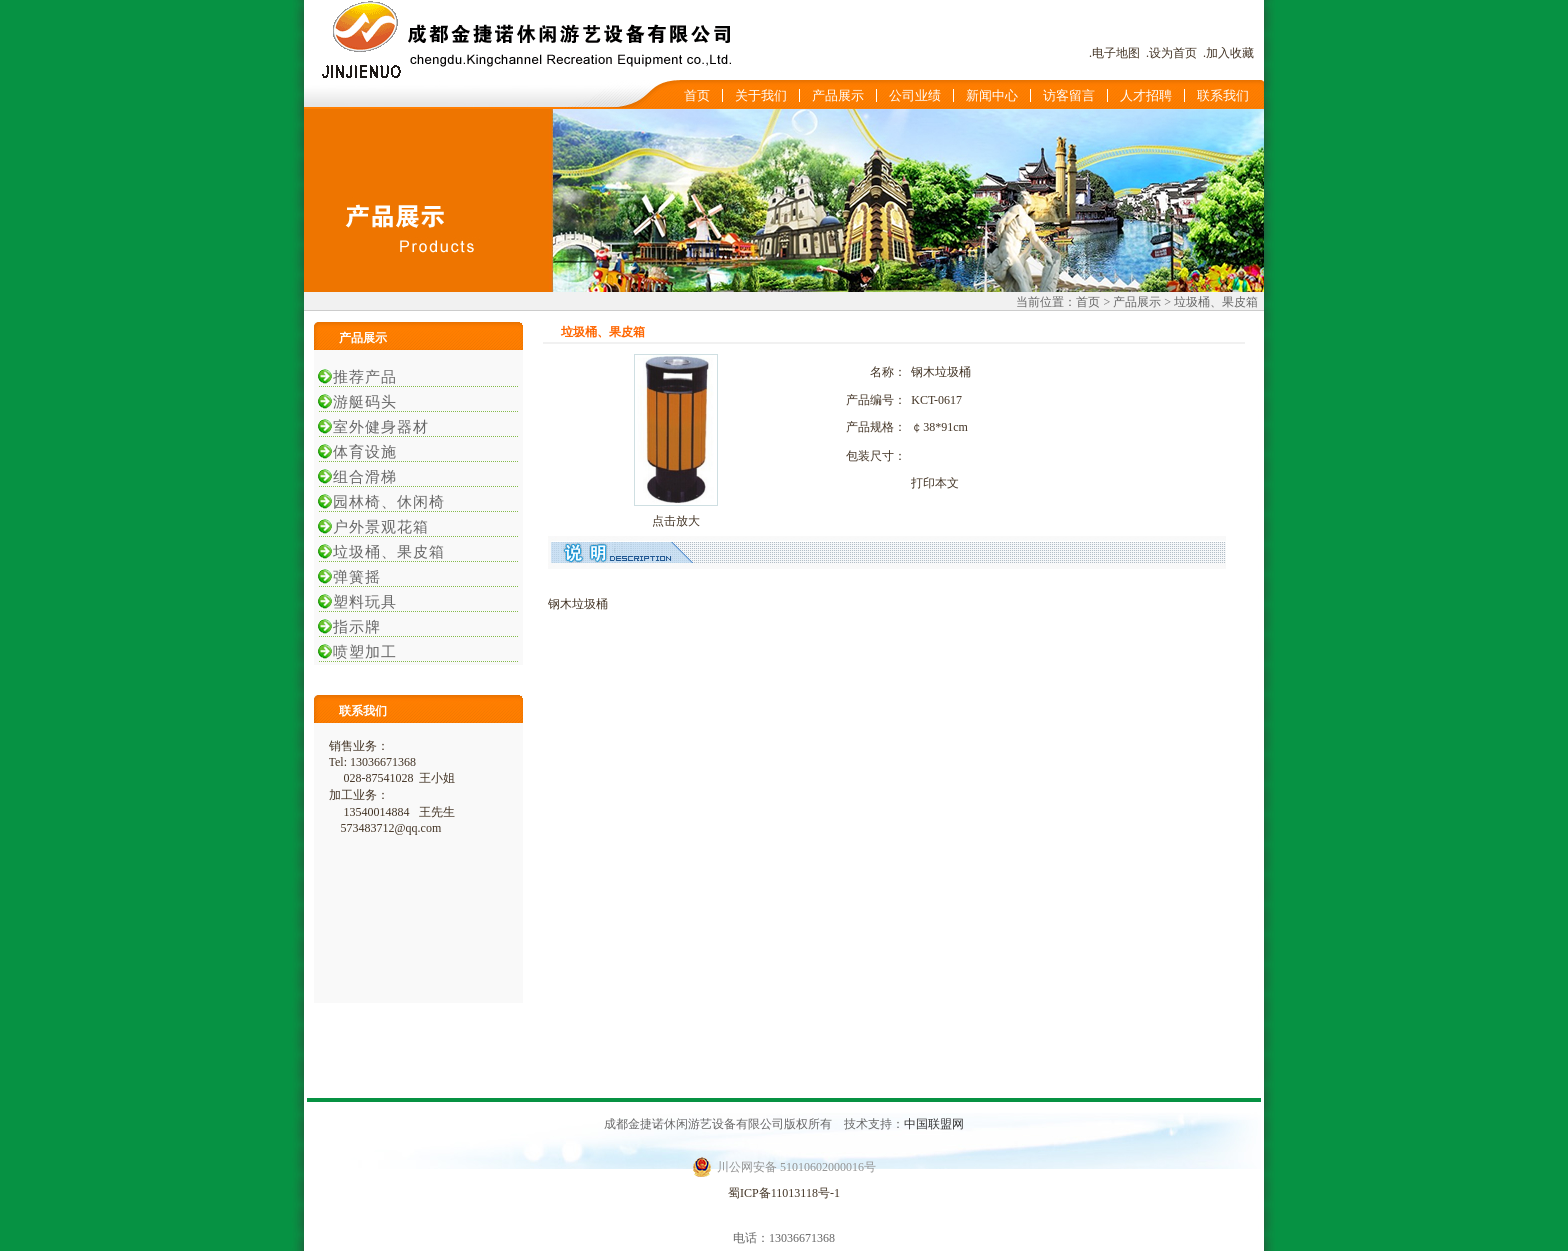 Image resolution: width=1568 pixels, height=1251 pixels. I want to click on 喷塑加工, so click(360, 652).